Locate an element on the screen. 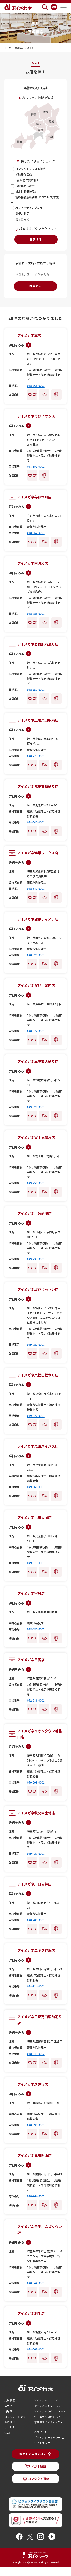  補聴器取扱店 is located at coordinates (23, 174).